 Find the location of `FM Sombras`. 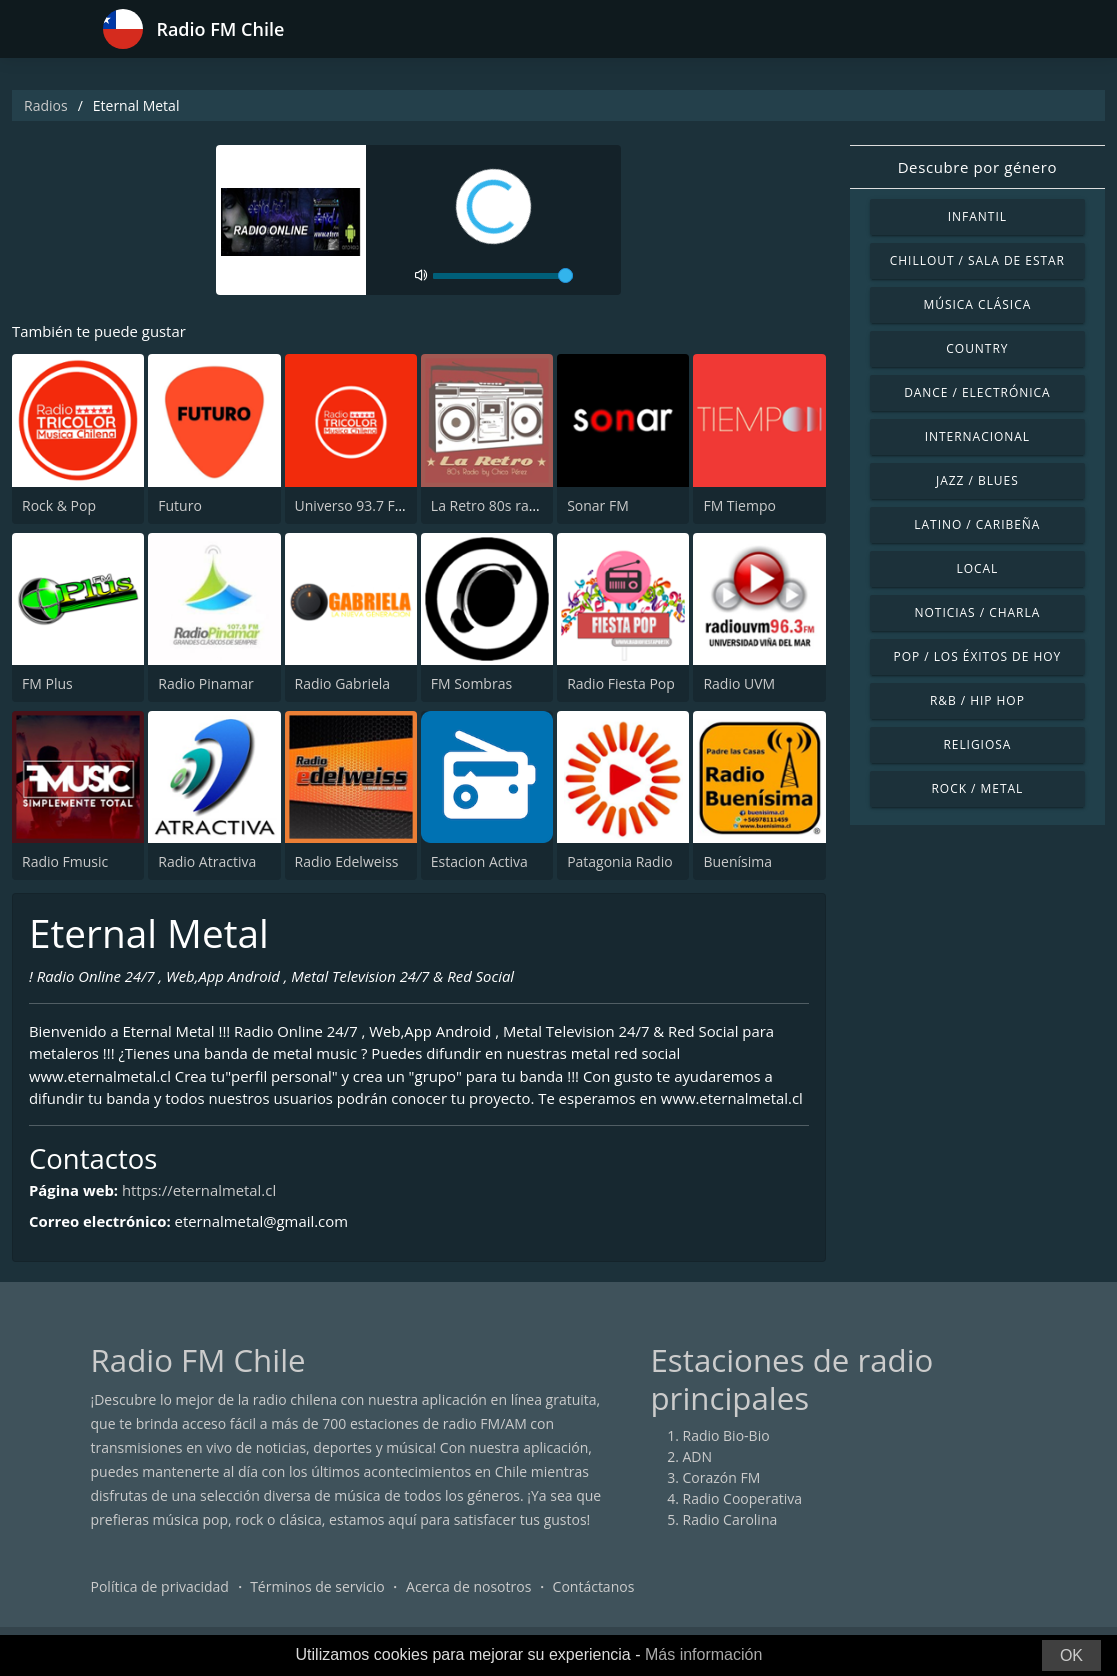

FM Sombras is located at coordinates (471, 683).